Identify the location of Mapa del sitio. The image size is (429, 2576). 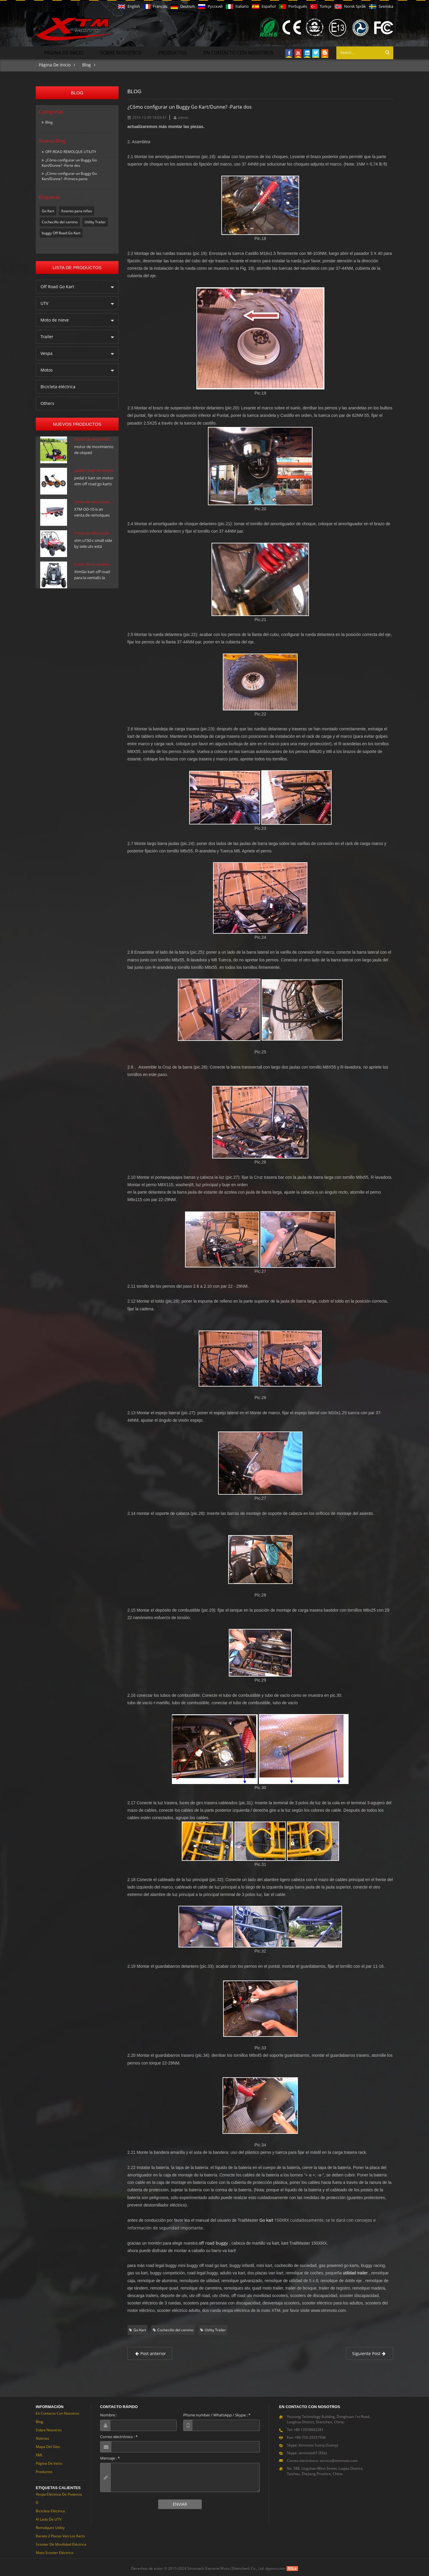
(48, 2445).